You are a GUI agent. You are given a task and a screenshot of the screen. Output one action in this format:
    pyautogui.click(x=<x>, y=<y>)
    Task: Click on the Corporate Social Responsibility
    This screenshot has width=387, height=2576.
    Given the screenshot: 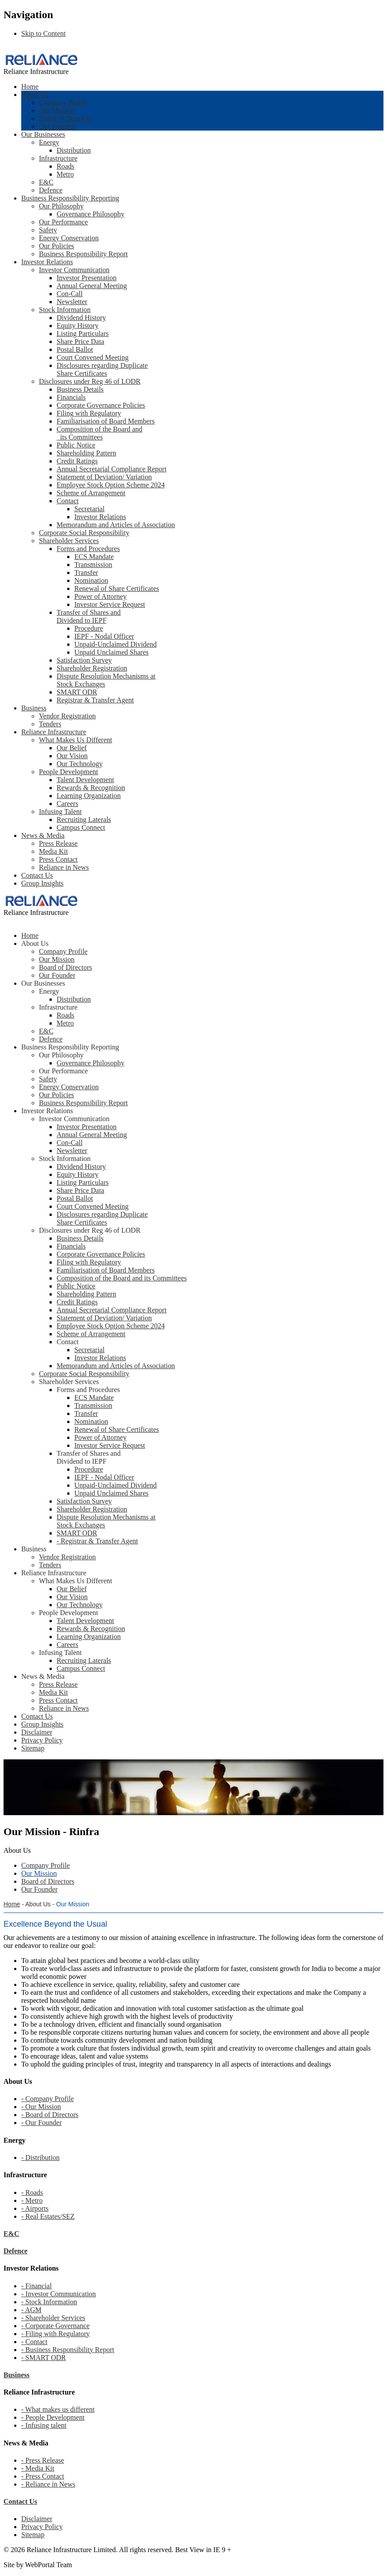 What is the action you would take?
    pyautogui.click(x=84, y=532)
    